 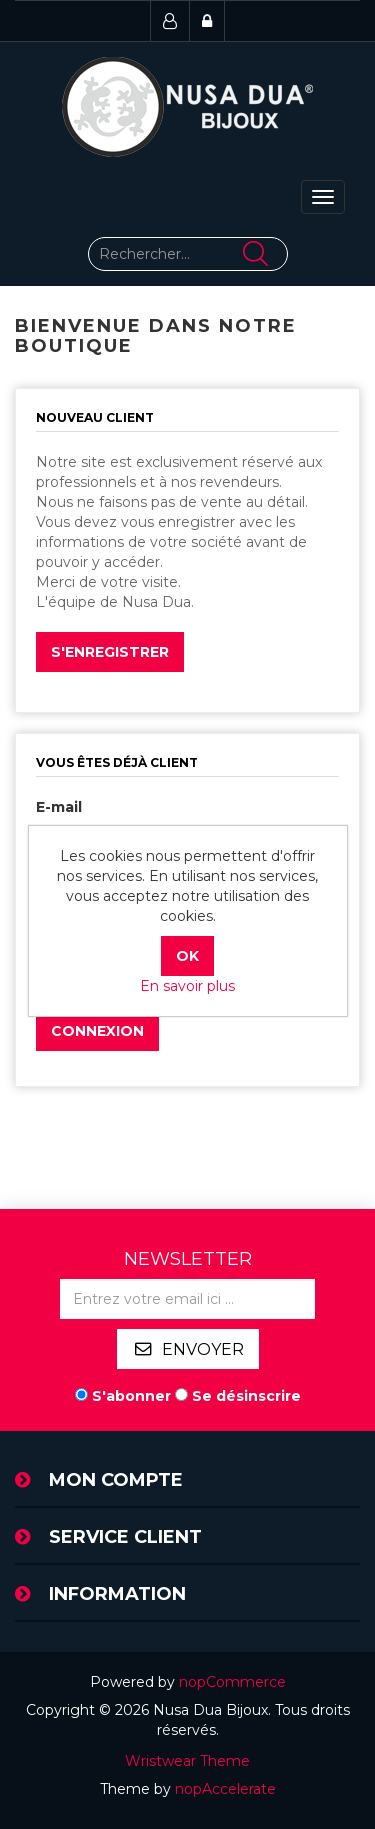 What do you see at coordinates (187, 1761) in the screenshot?
I see `Wristwear Theme` at bounding box center [187, 1761].